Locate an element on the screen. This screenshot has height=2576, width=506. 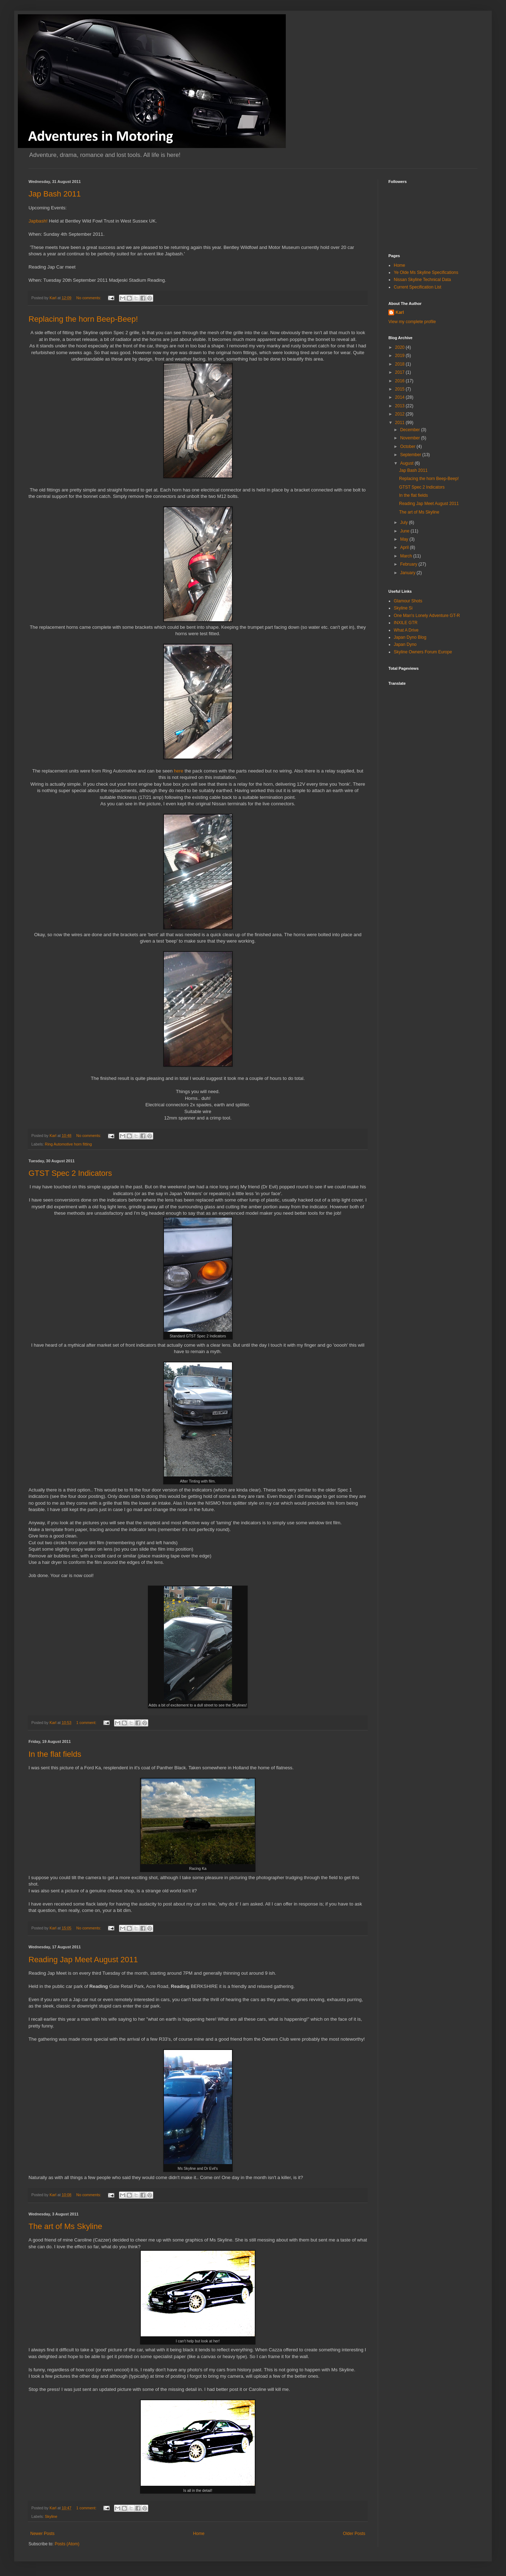
1 comment: is located at coordinates (86, 1722).